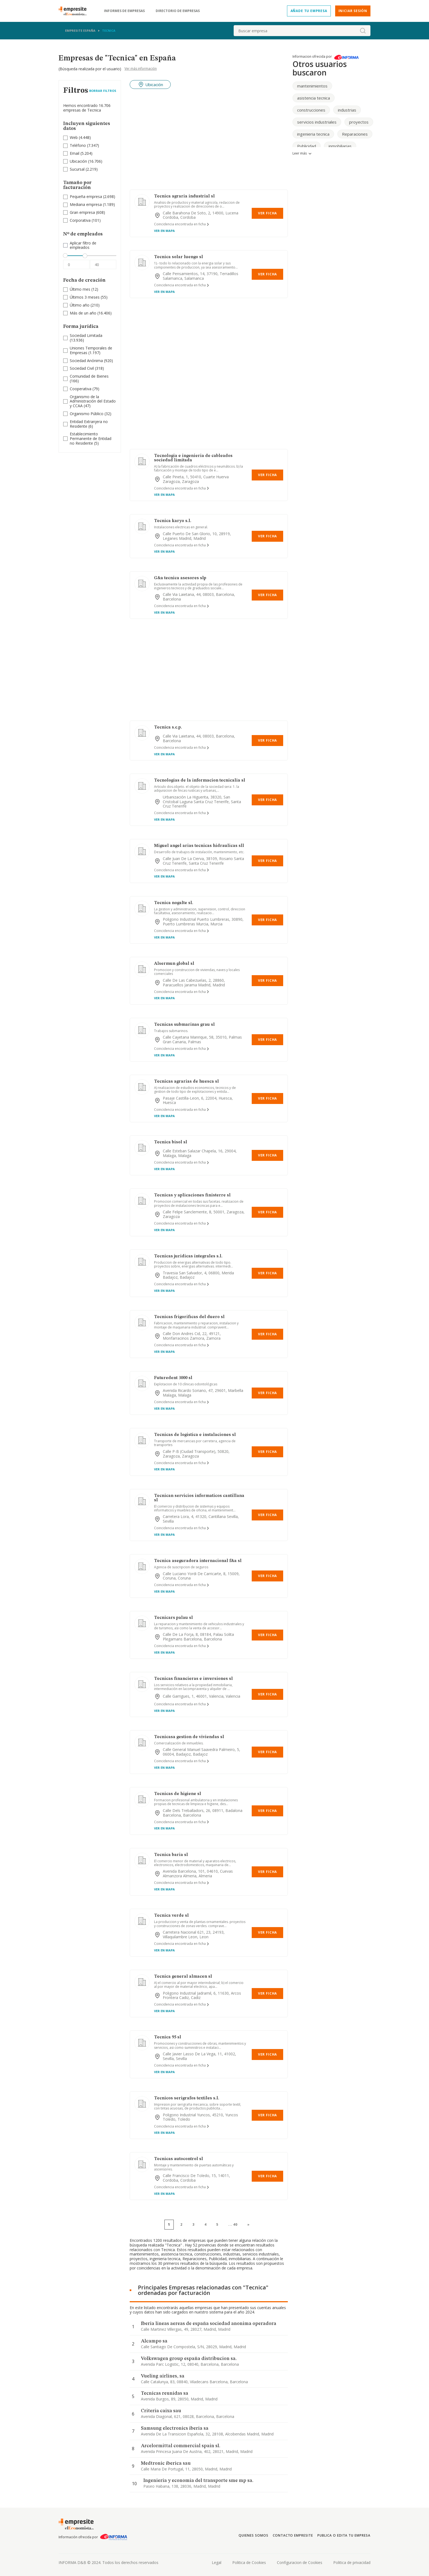 This screenshot has width=429, height=2576. I want to click on (2.698), so click(92, 196).